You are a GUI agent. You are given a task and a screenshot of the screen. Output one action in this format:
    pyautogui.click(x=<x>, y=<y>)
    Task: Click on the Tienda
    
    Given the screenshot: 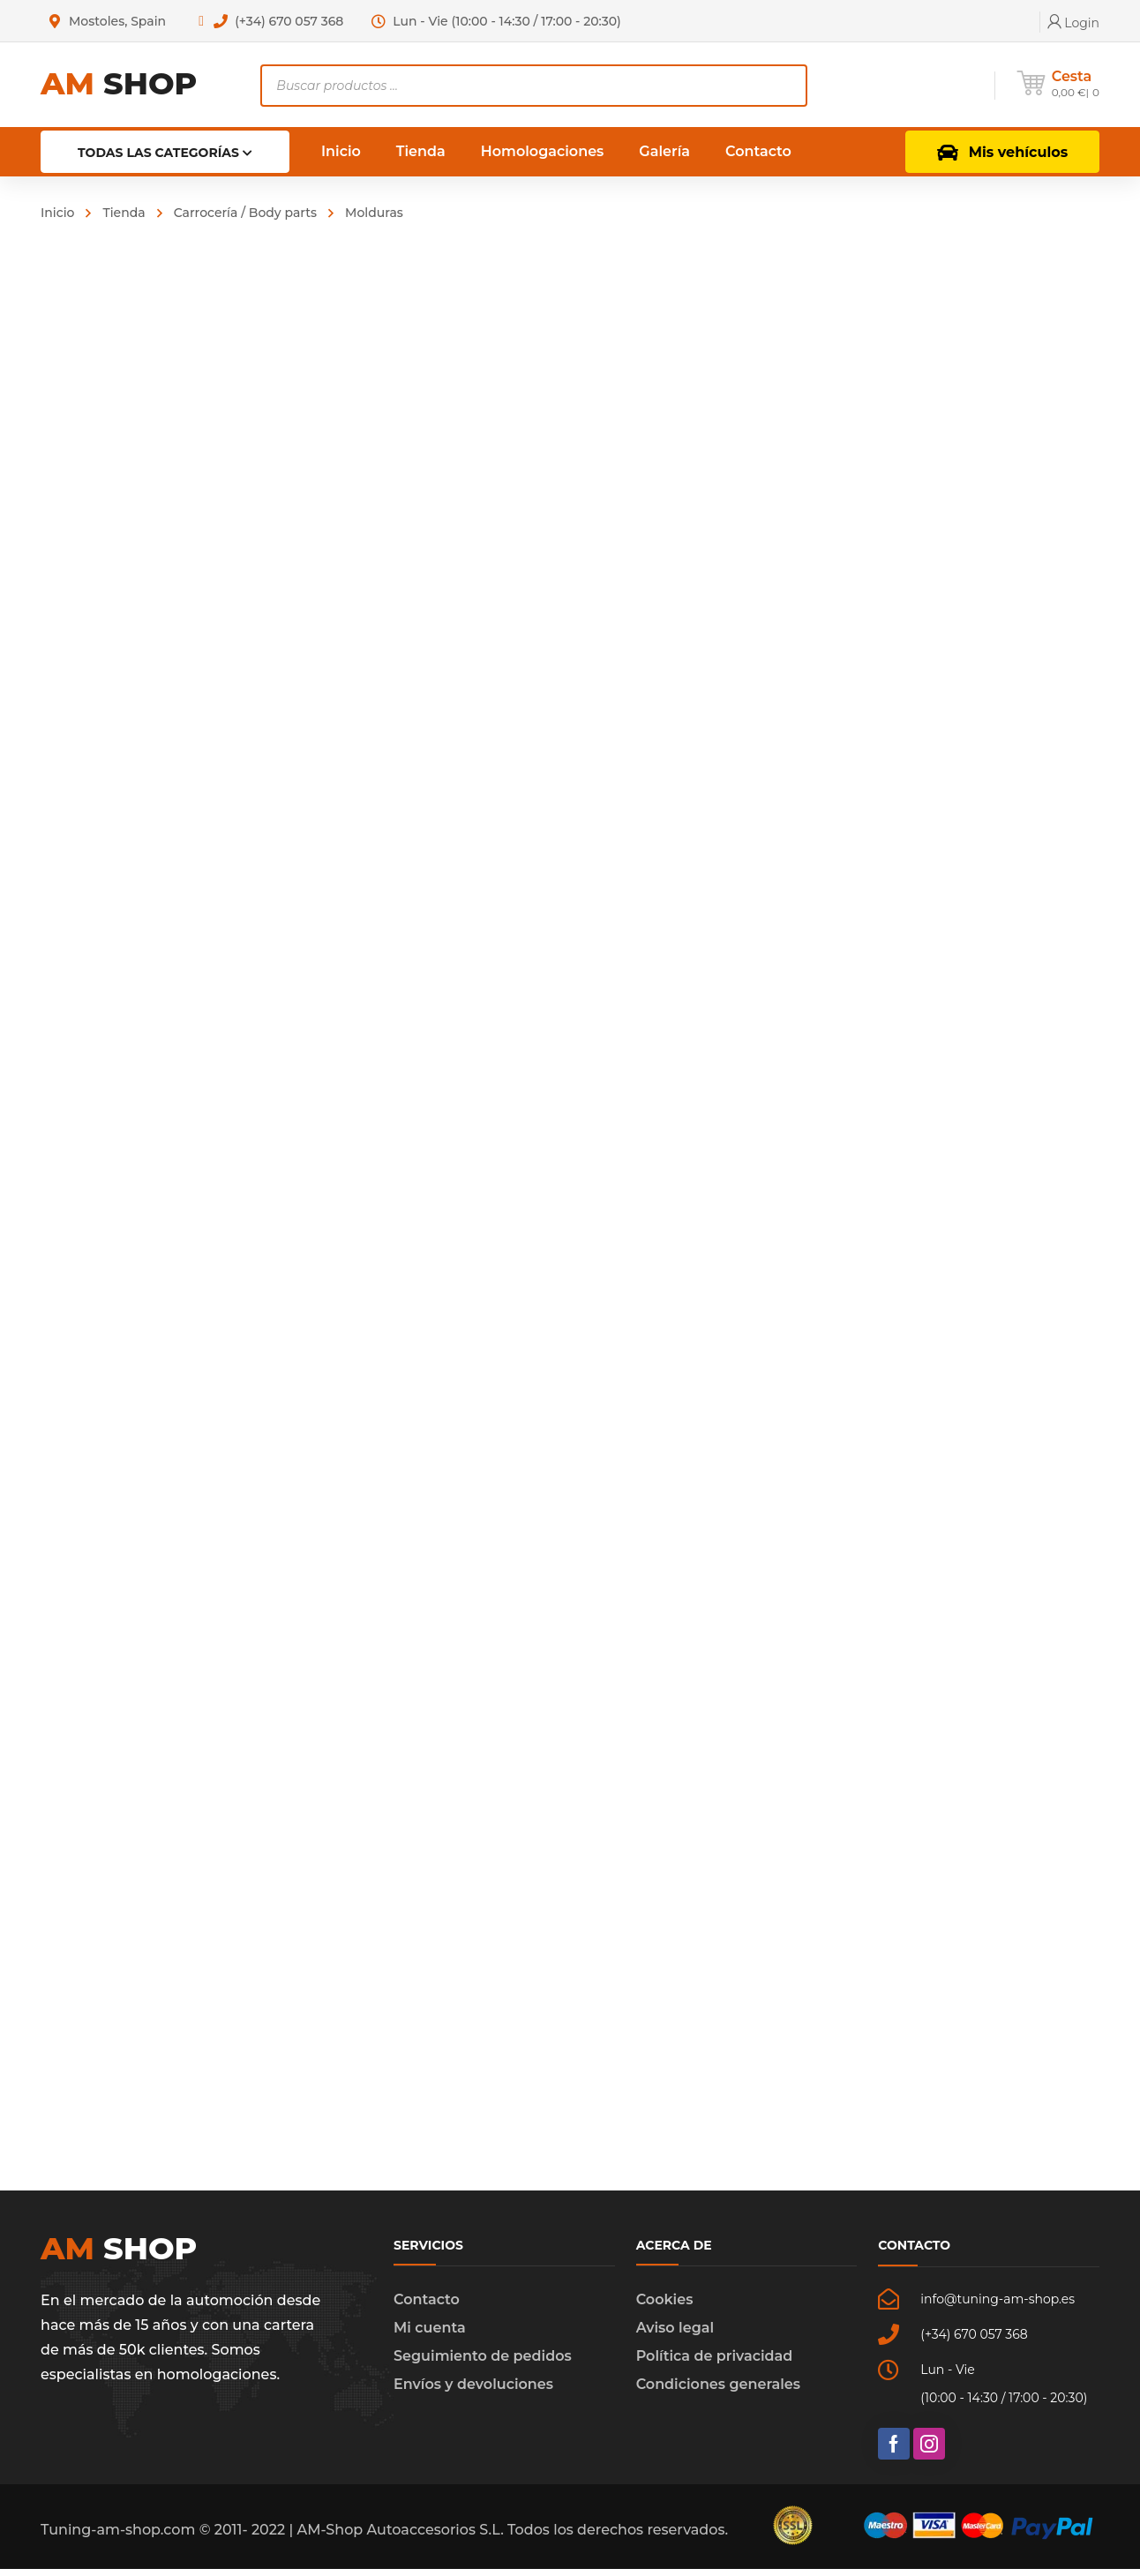 What is the action you would take?
    pyautogui.click(x=123, y=213)
    